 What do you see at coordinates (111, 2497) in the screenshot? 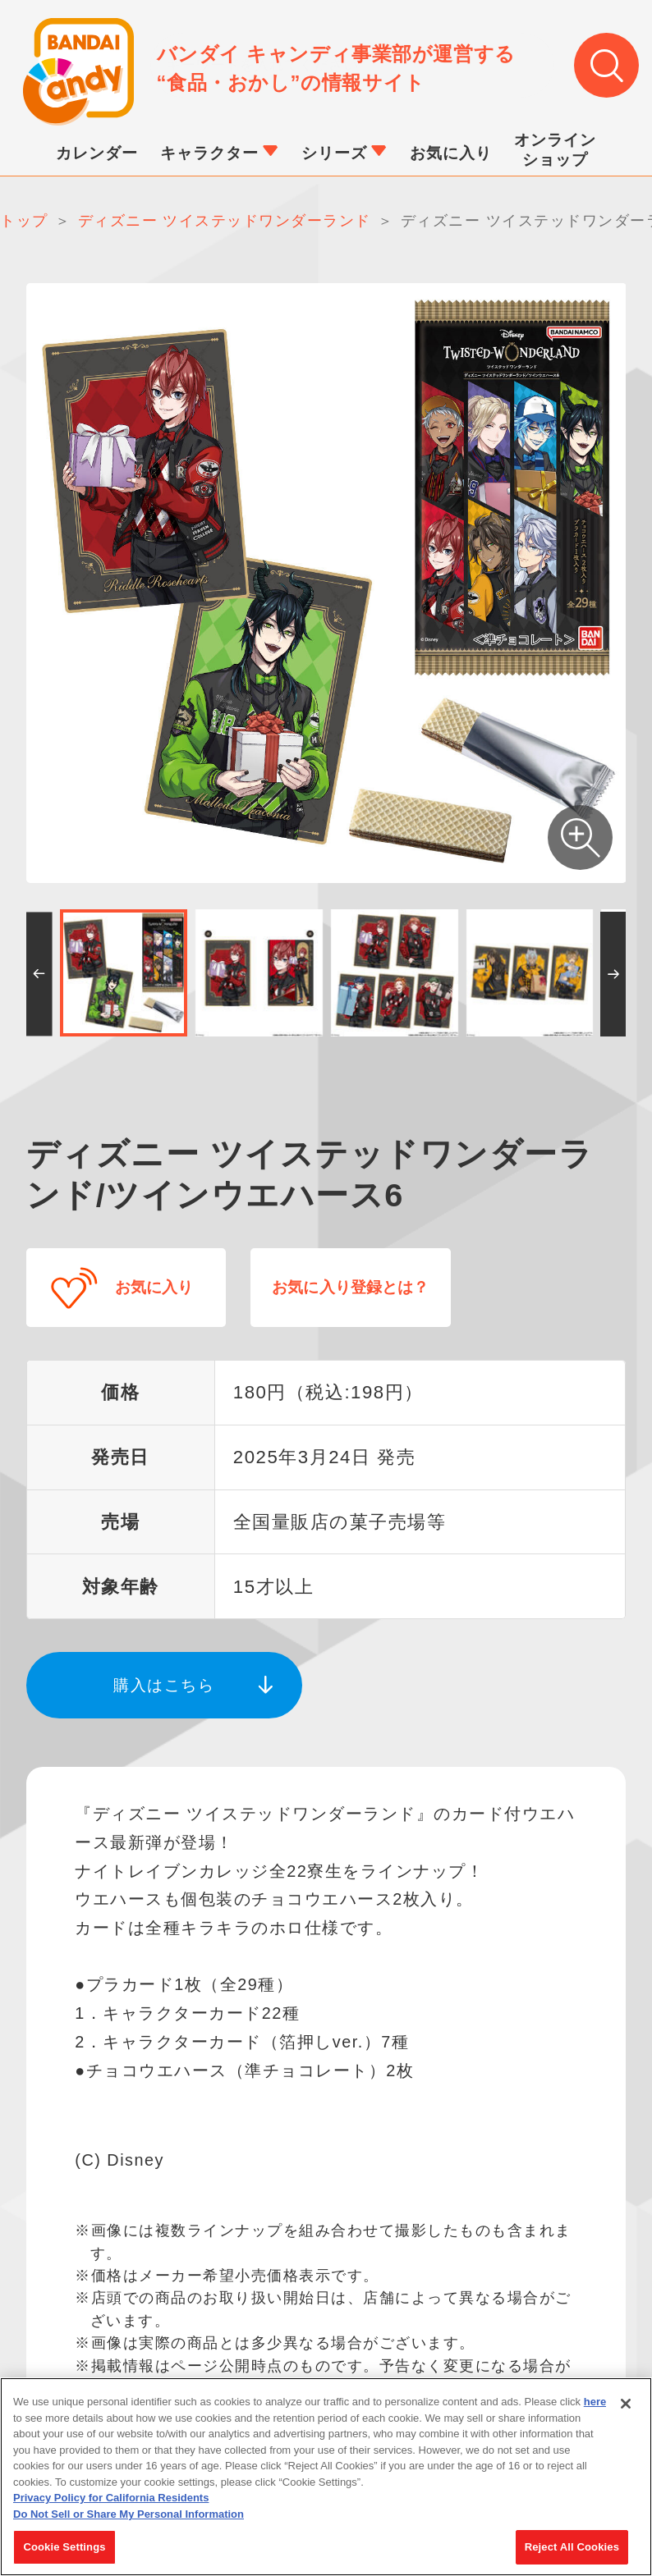
I see `Privacy Policy for California Residents` at bounding box center [111, 2497].